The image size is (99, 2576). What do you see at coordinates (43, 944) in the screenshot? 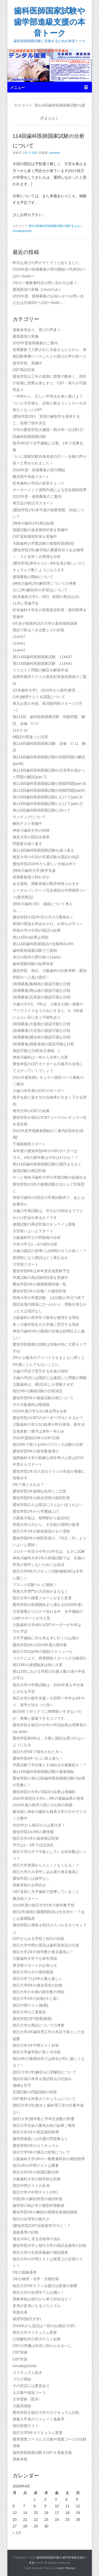
I see `第114回歯科医師国試の合格率43.8%` at bounding box center [43, 944].